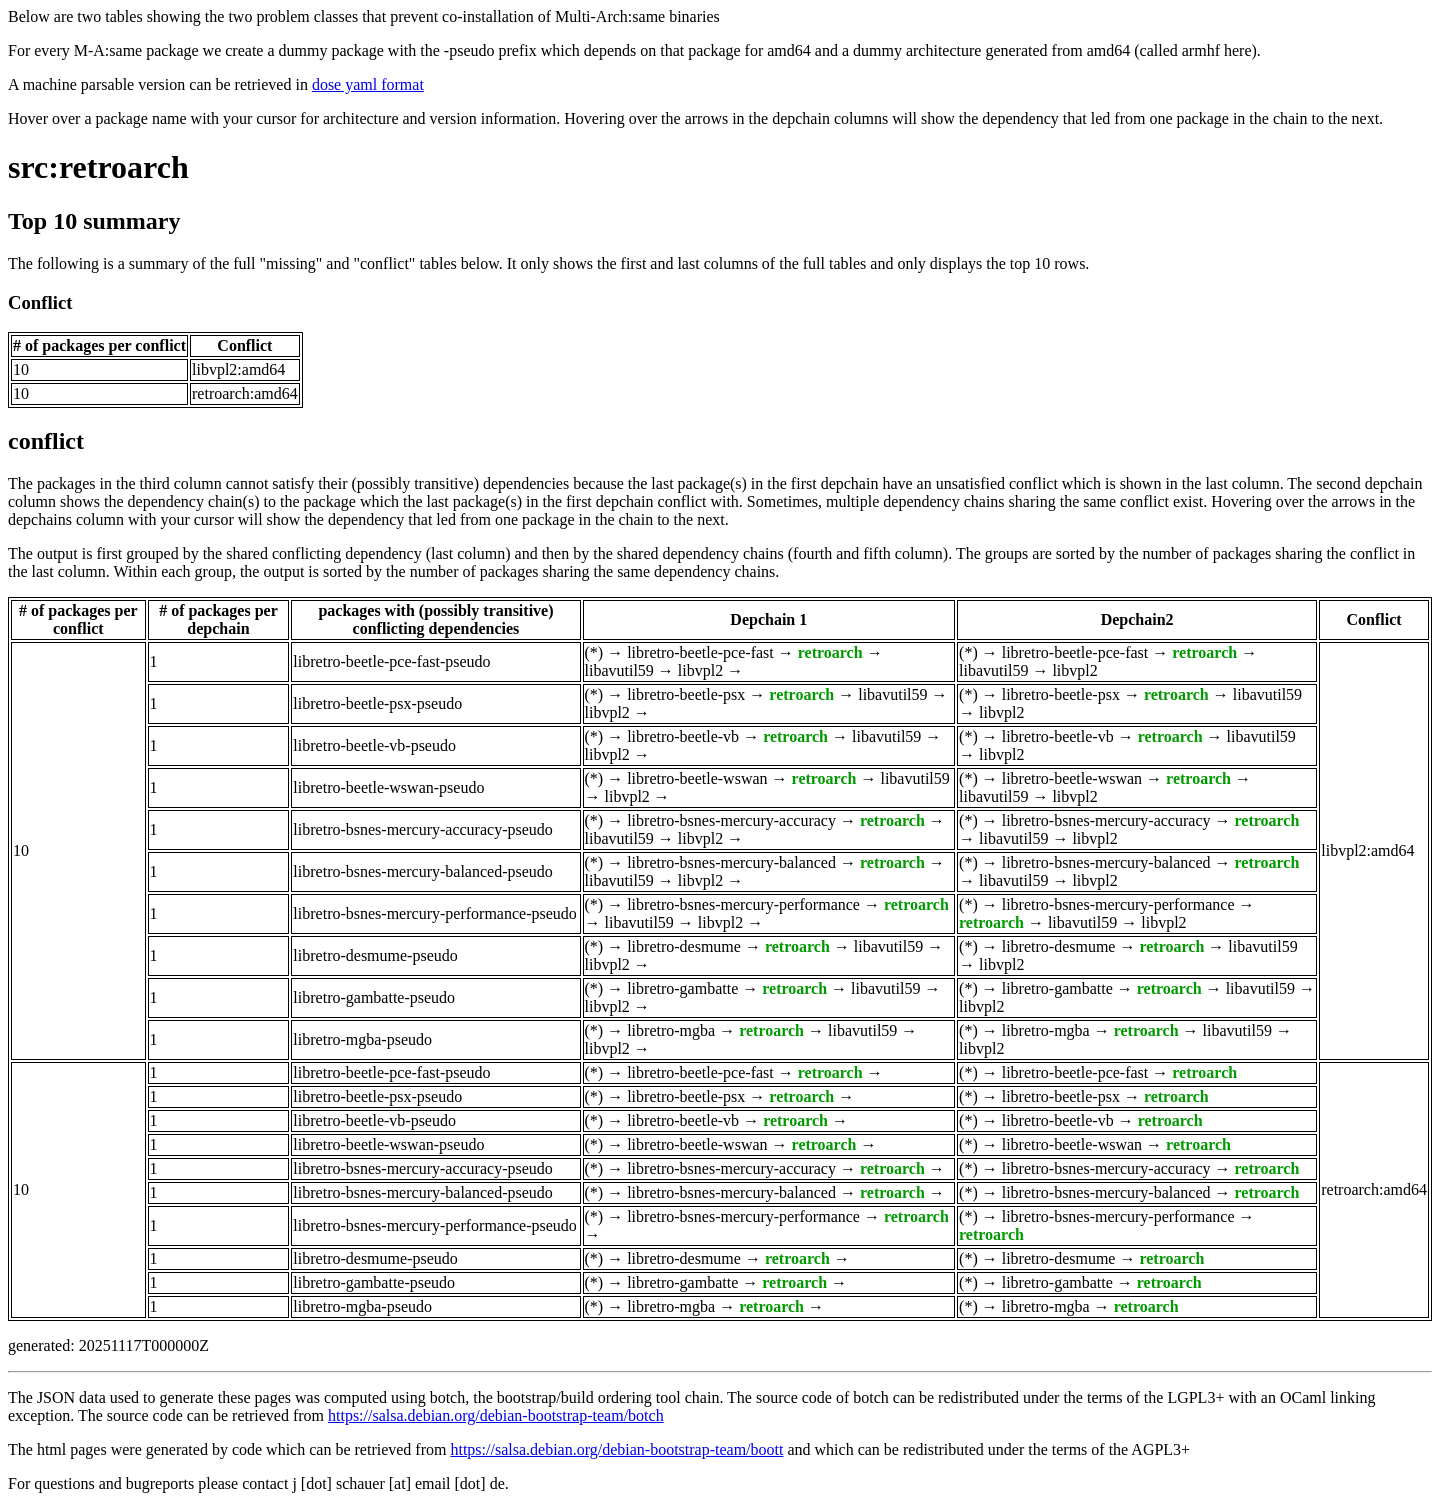 Image resolution: width=1440 pixels, height=1509 pixels. What do you see at coordinates (375, 955) in the screenshot?
I see `libretro-desmume-pseudo` at bounding box center [375, 955].